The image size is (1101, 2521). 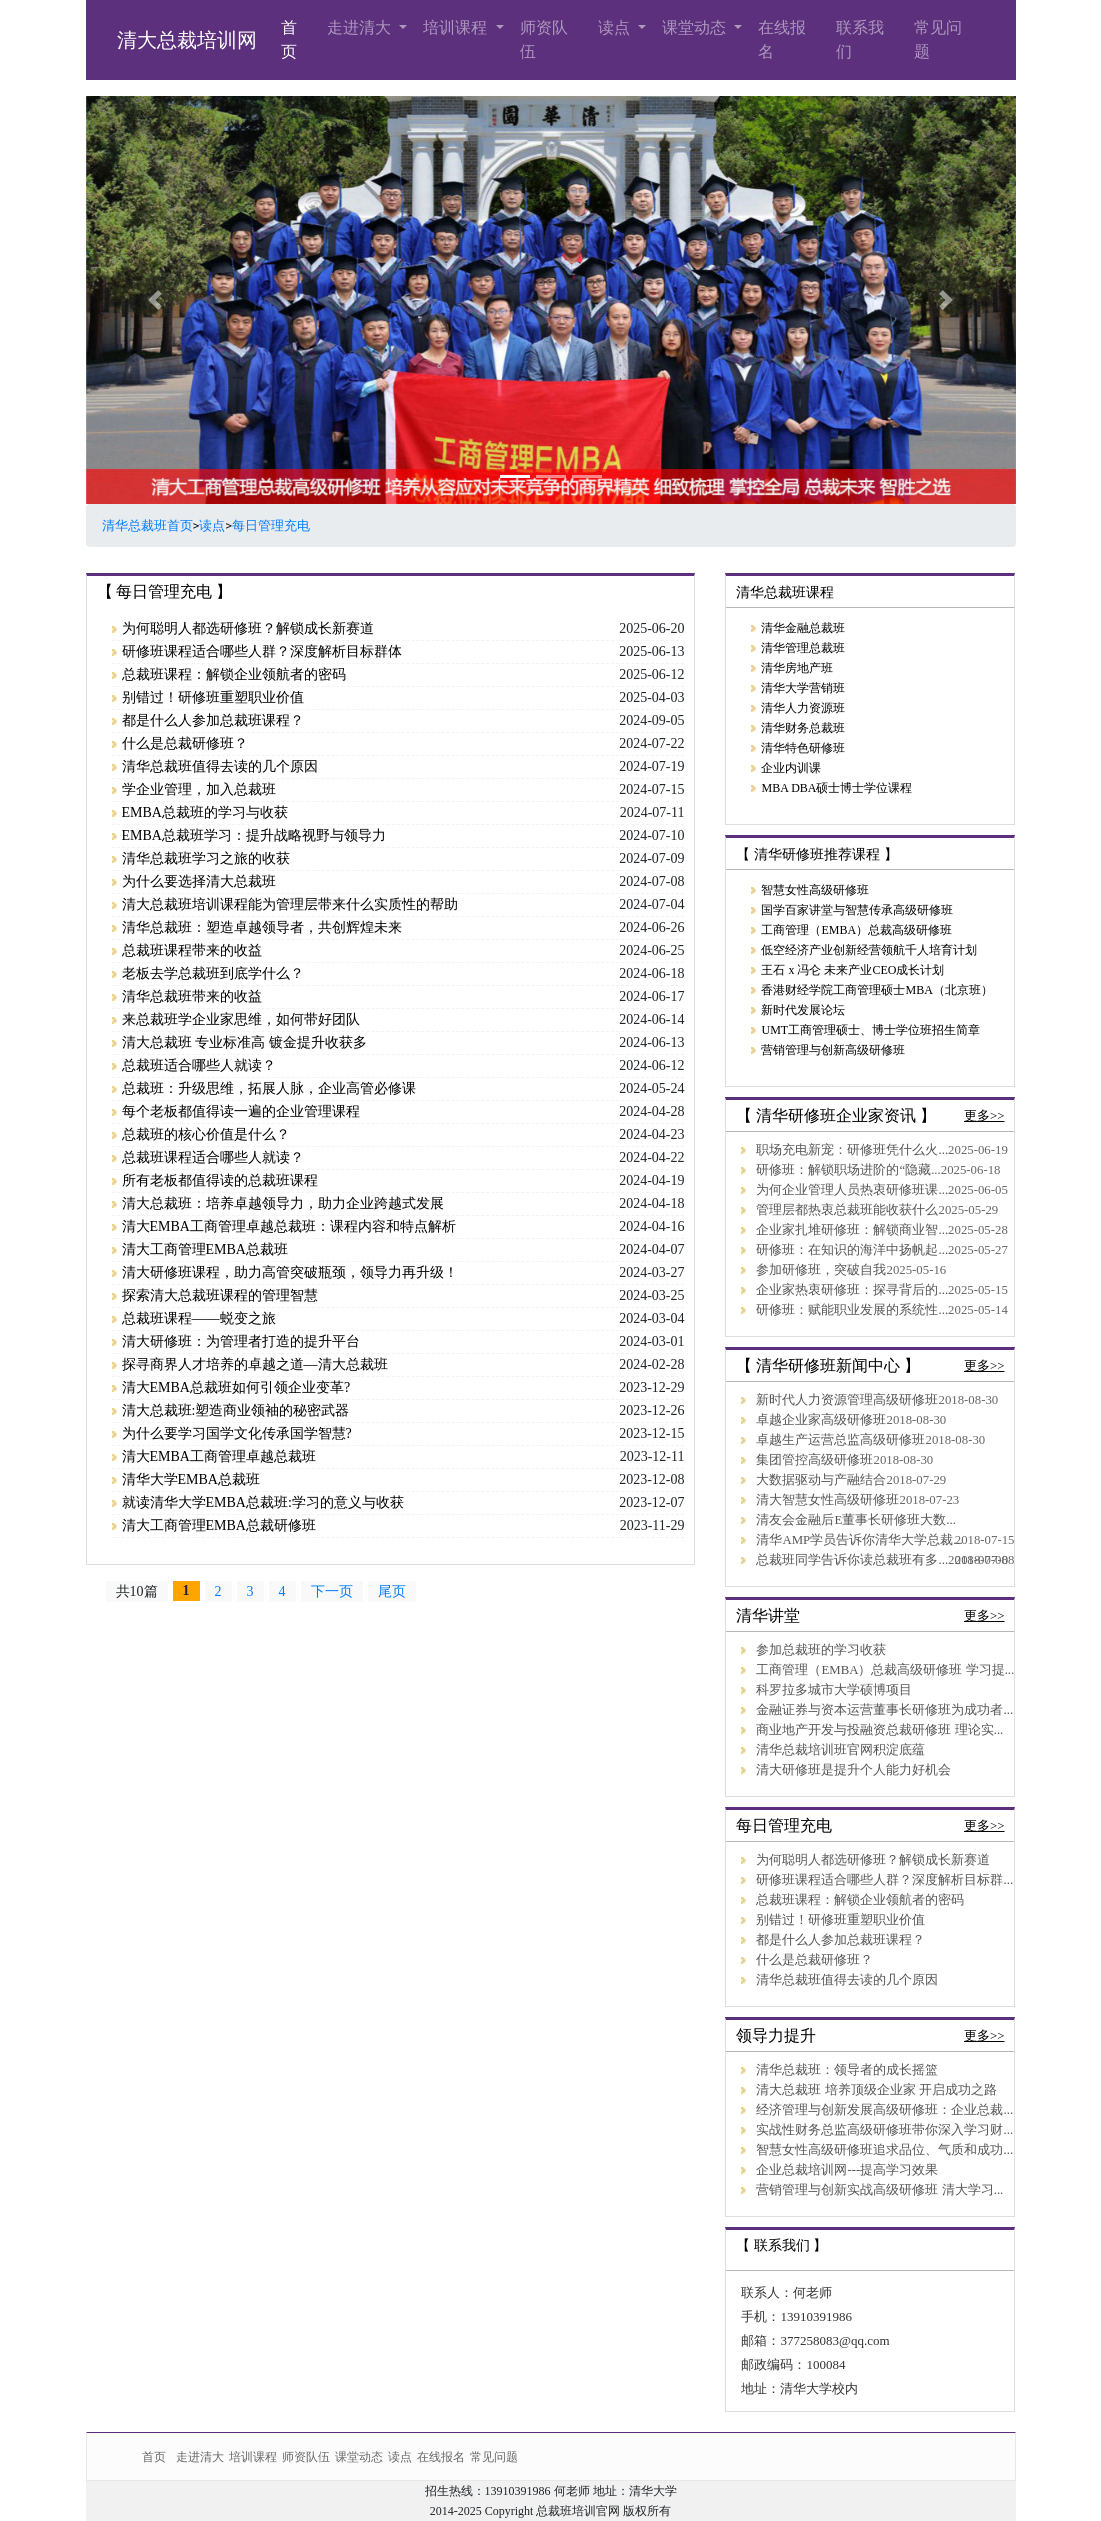 What do you see at coordinates (840, 1750) in the screenshot?
I see `清华总裁培训班官网积淀底蕴` at bounding box center [840, 1750].